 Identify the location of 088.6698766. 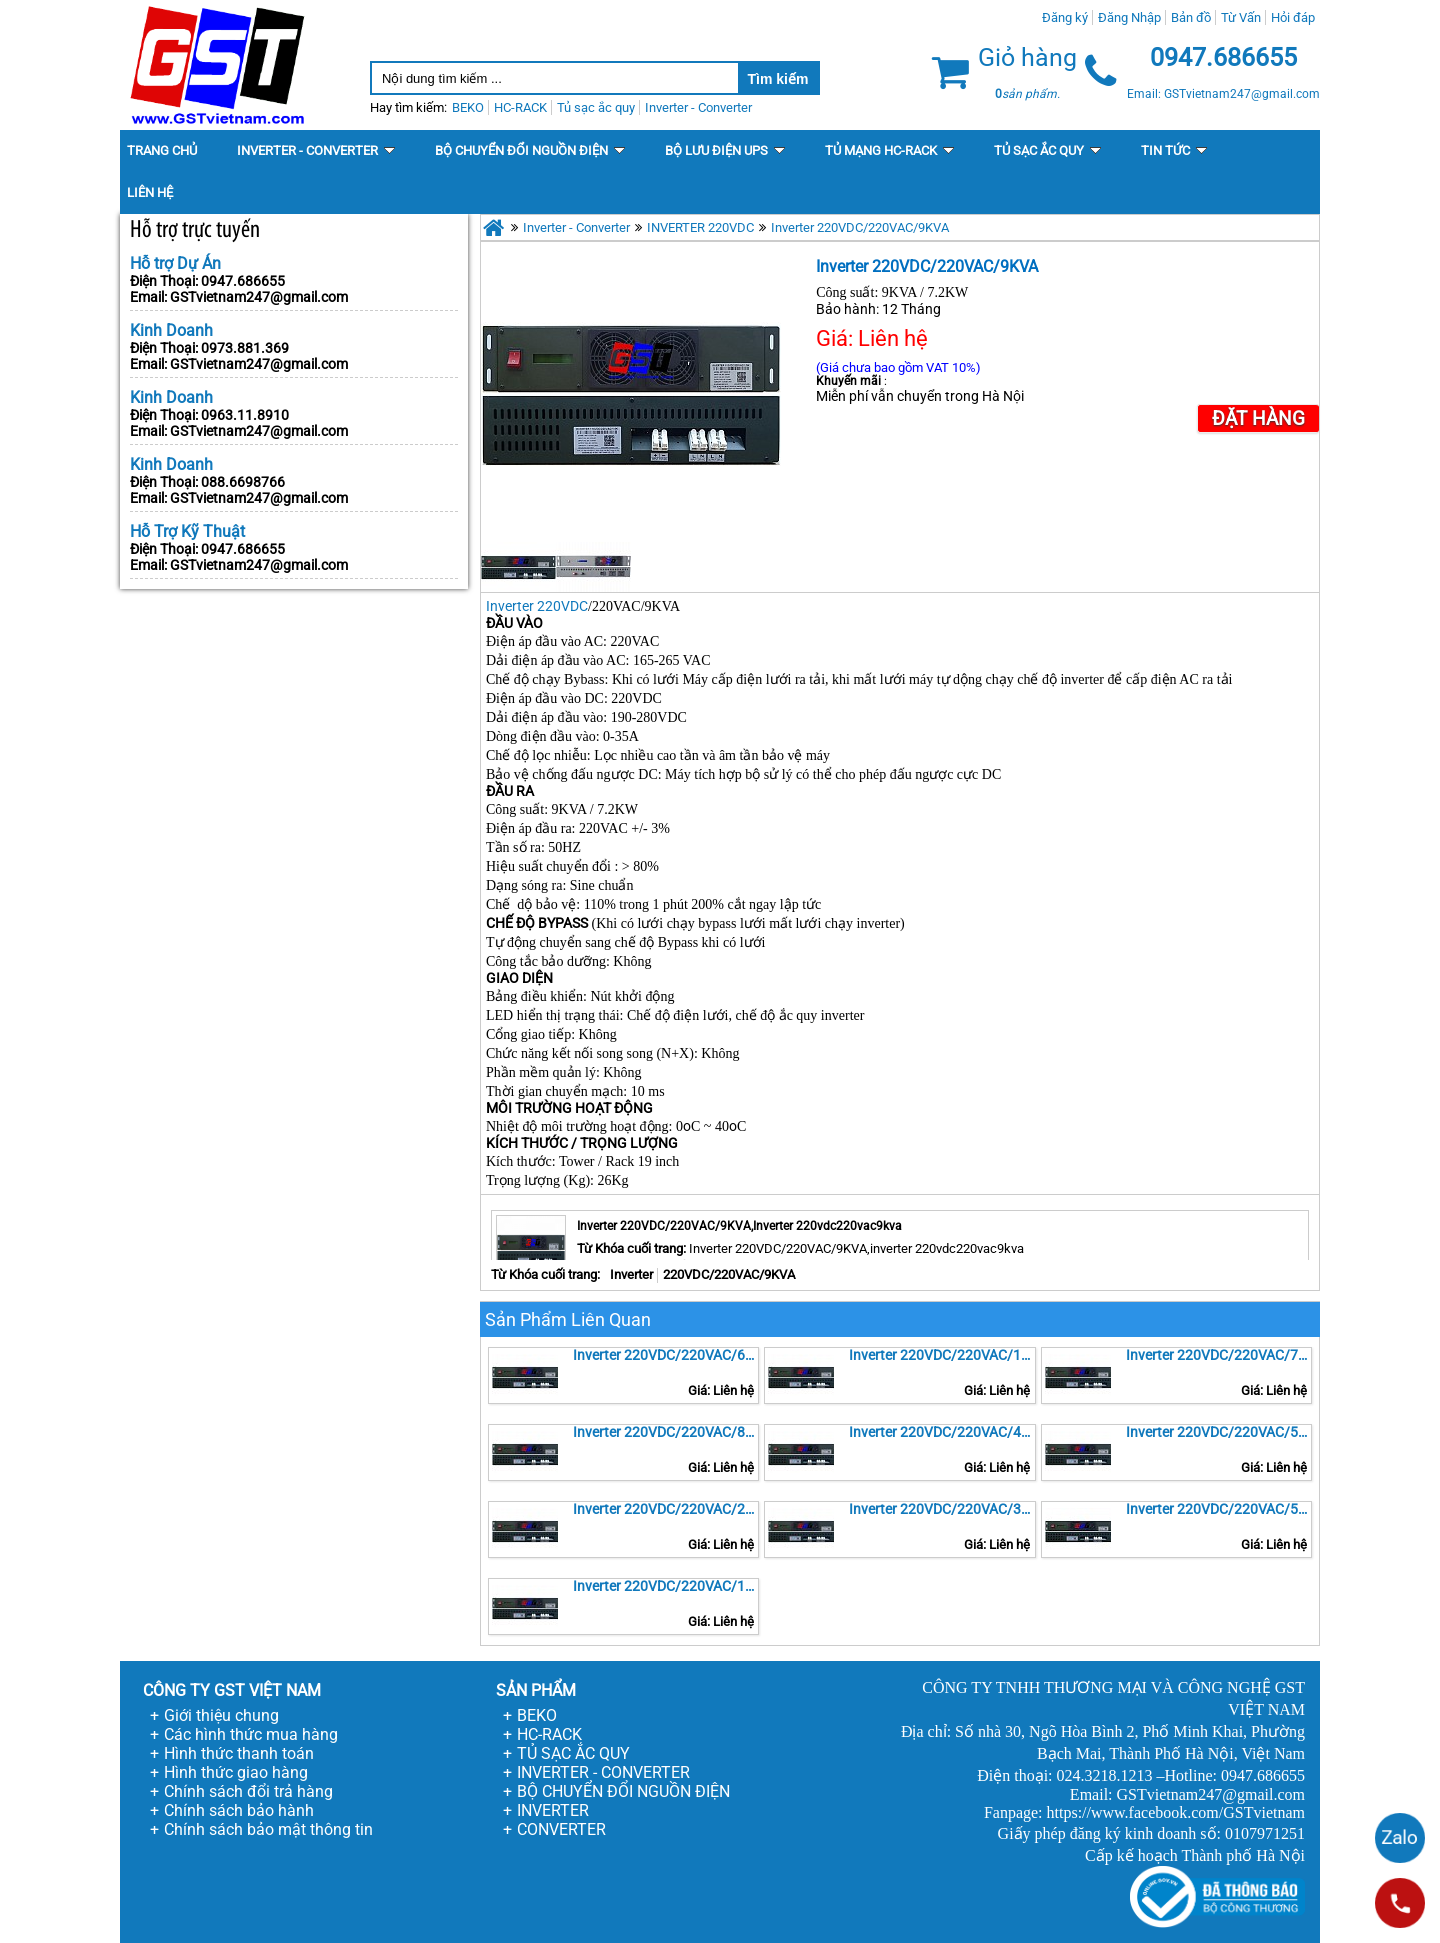
(243, 482).